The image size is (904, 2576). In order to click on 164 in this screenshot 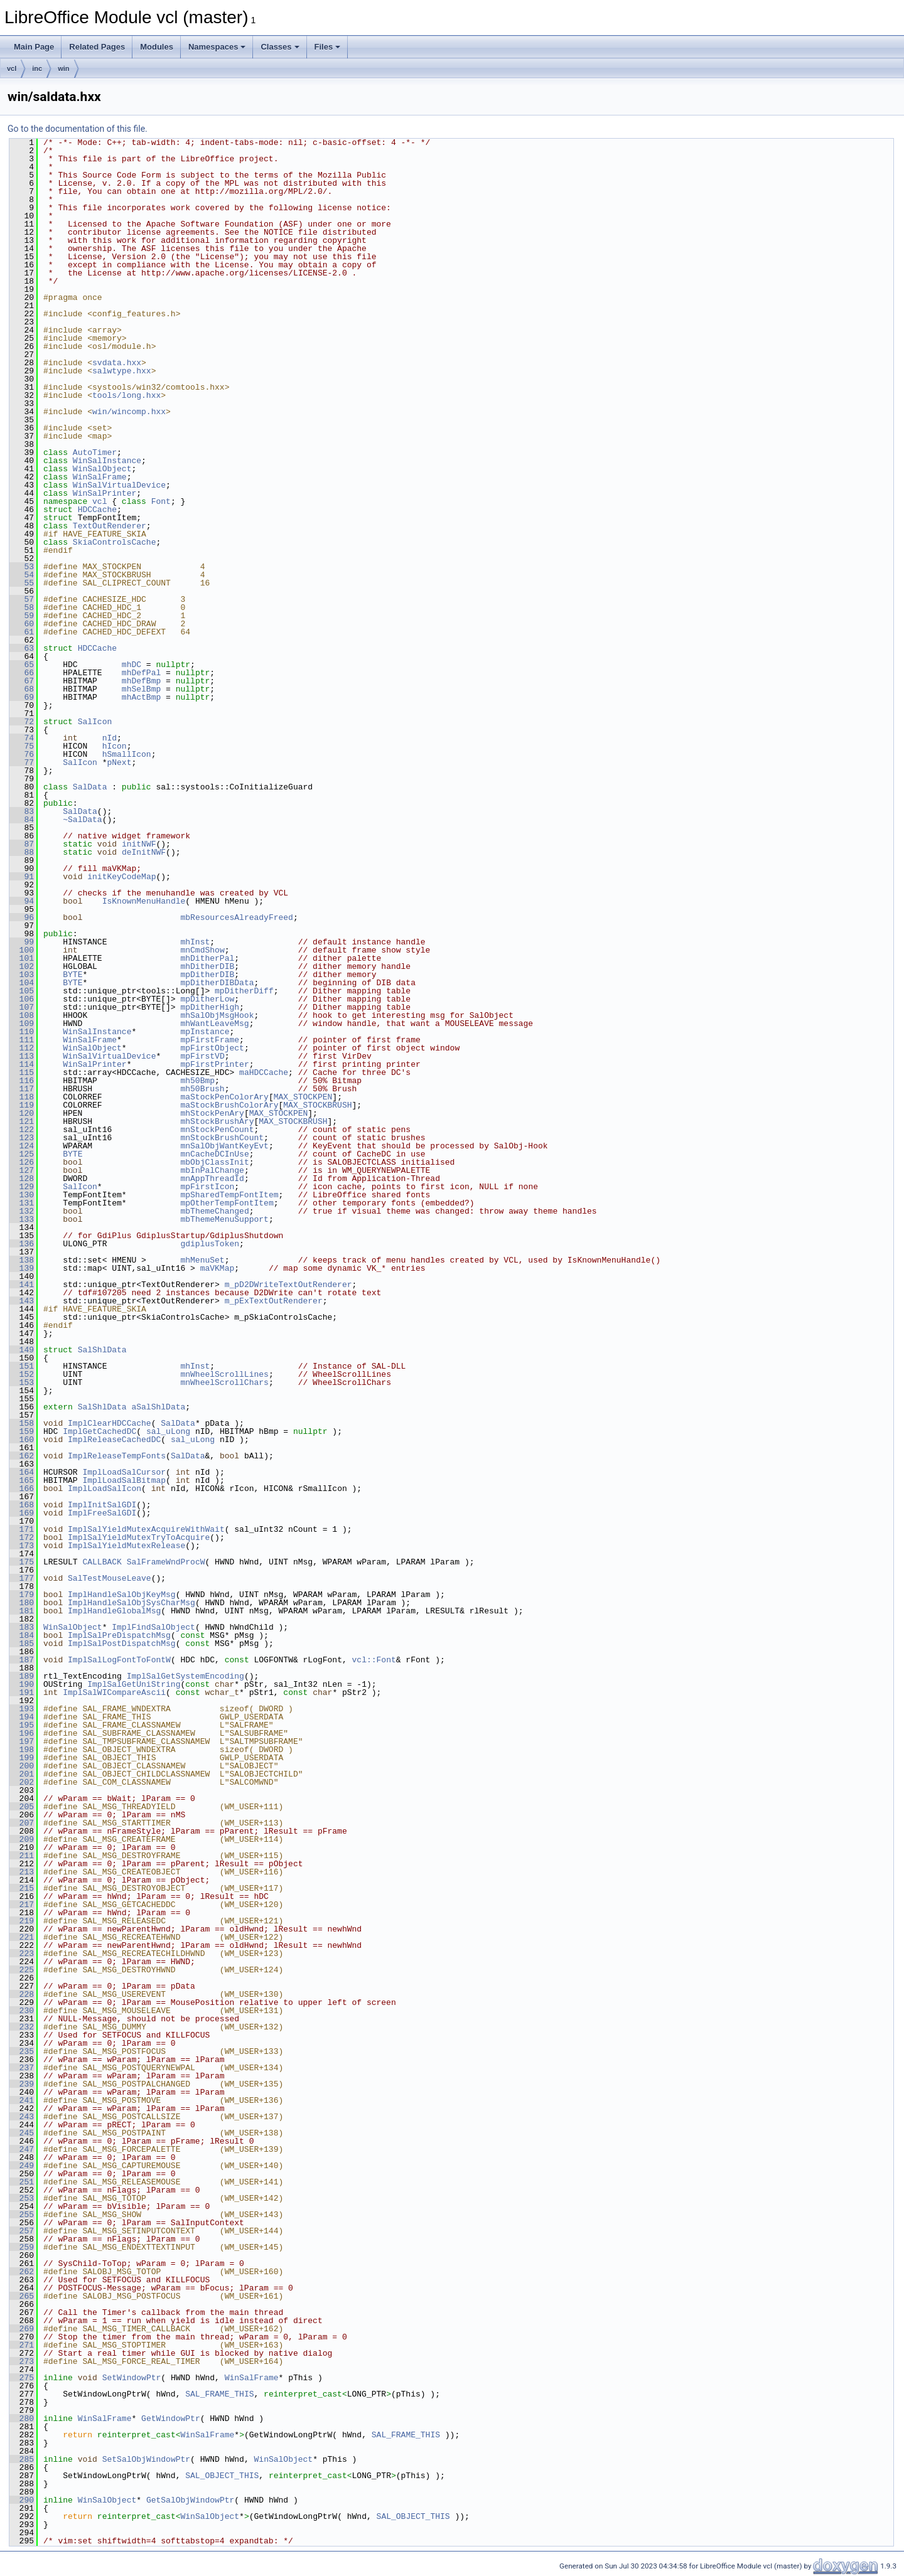, I will do `click(21, 1472)`.